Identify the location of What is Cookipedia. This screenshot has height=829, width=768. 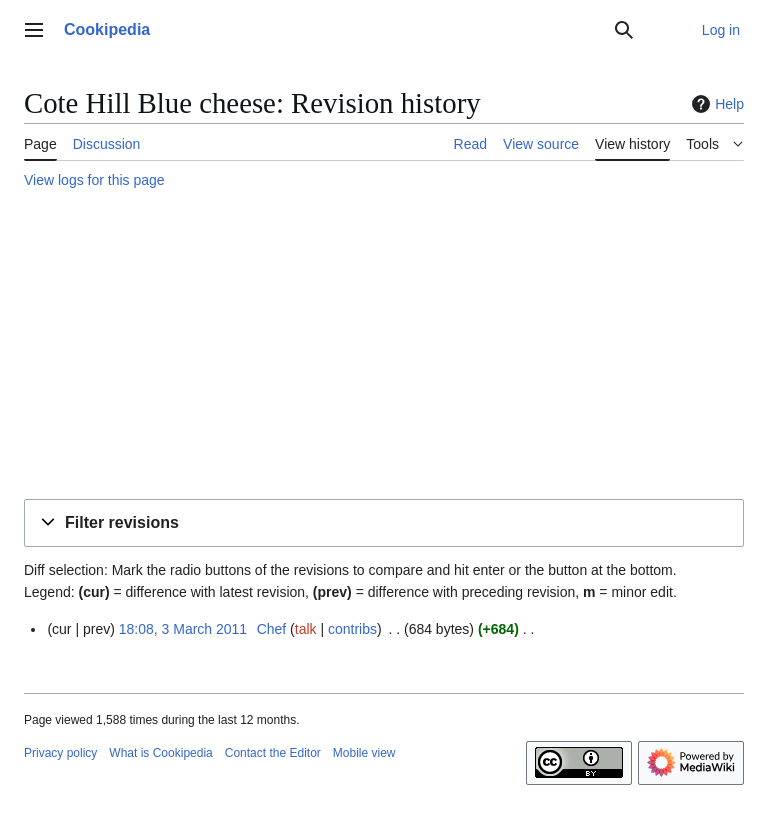
(160, 753).